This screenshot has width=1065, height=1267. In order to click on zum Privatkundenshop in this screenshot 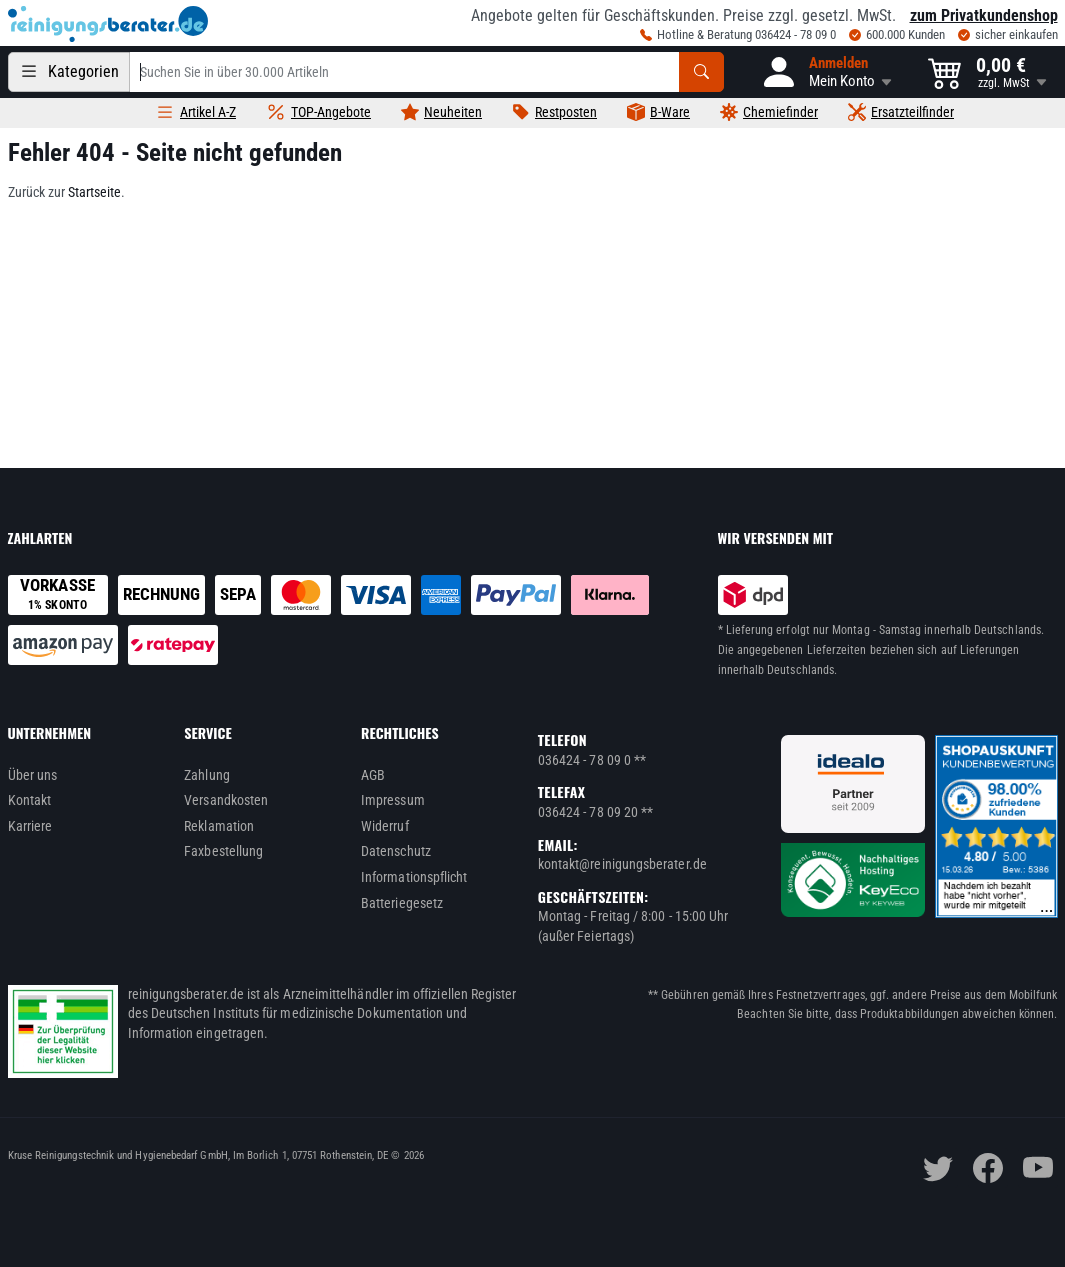, I will do `click(984, 15)`.